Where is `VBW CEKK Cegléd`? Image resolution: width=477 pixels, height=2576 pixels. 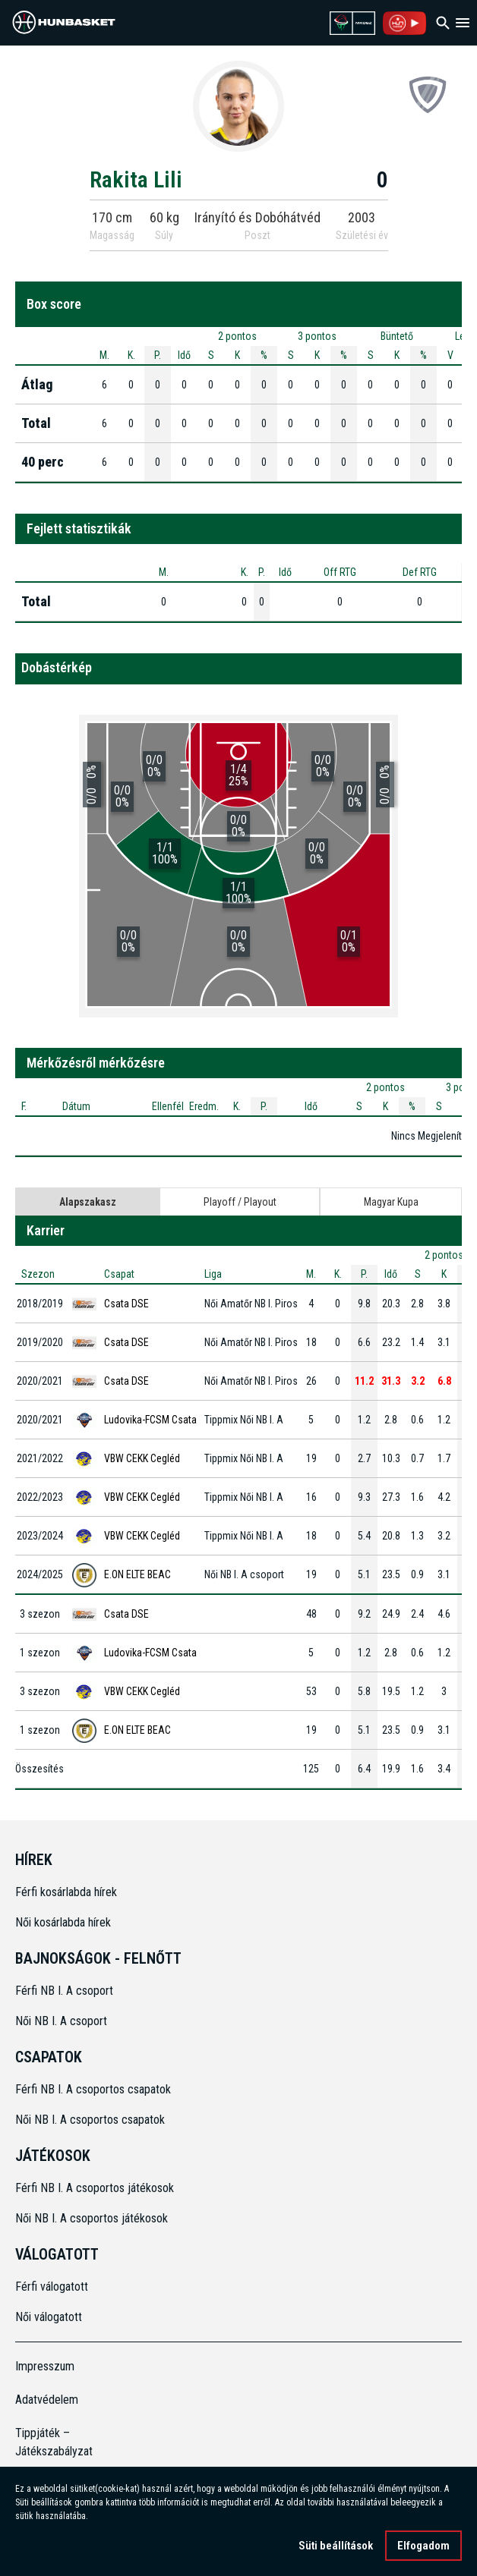 VBW CEKK Cegléd is located at coordinates (142, 1458).